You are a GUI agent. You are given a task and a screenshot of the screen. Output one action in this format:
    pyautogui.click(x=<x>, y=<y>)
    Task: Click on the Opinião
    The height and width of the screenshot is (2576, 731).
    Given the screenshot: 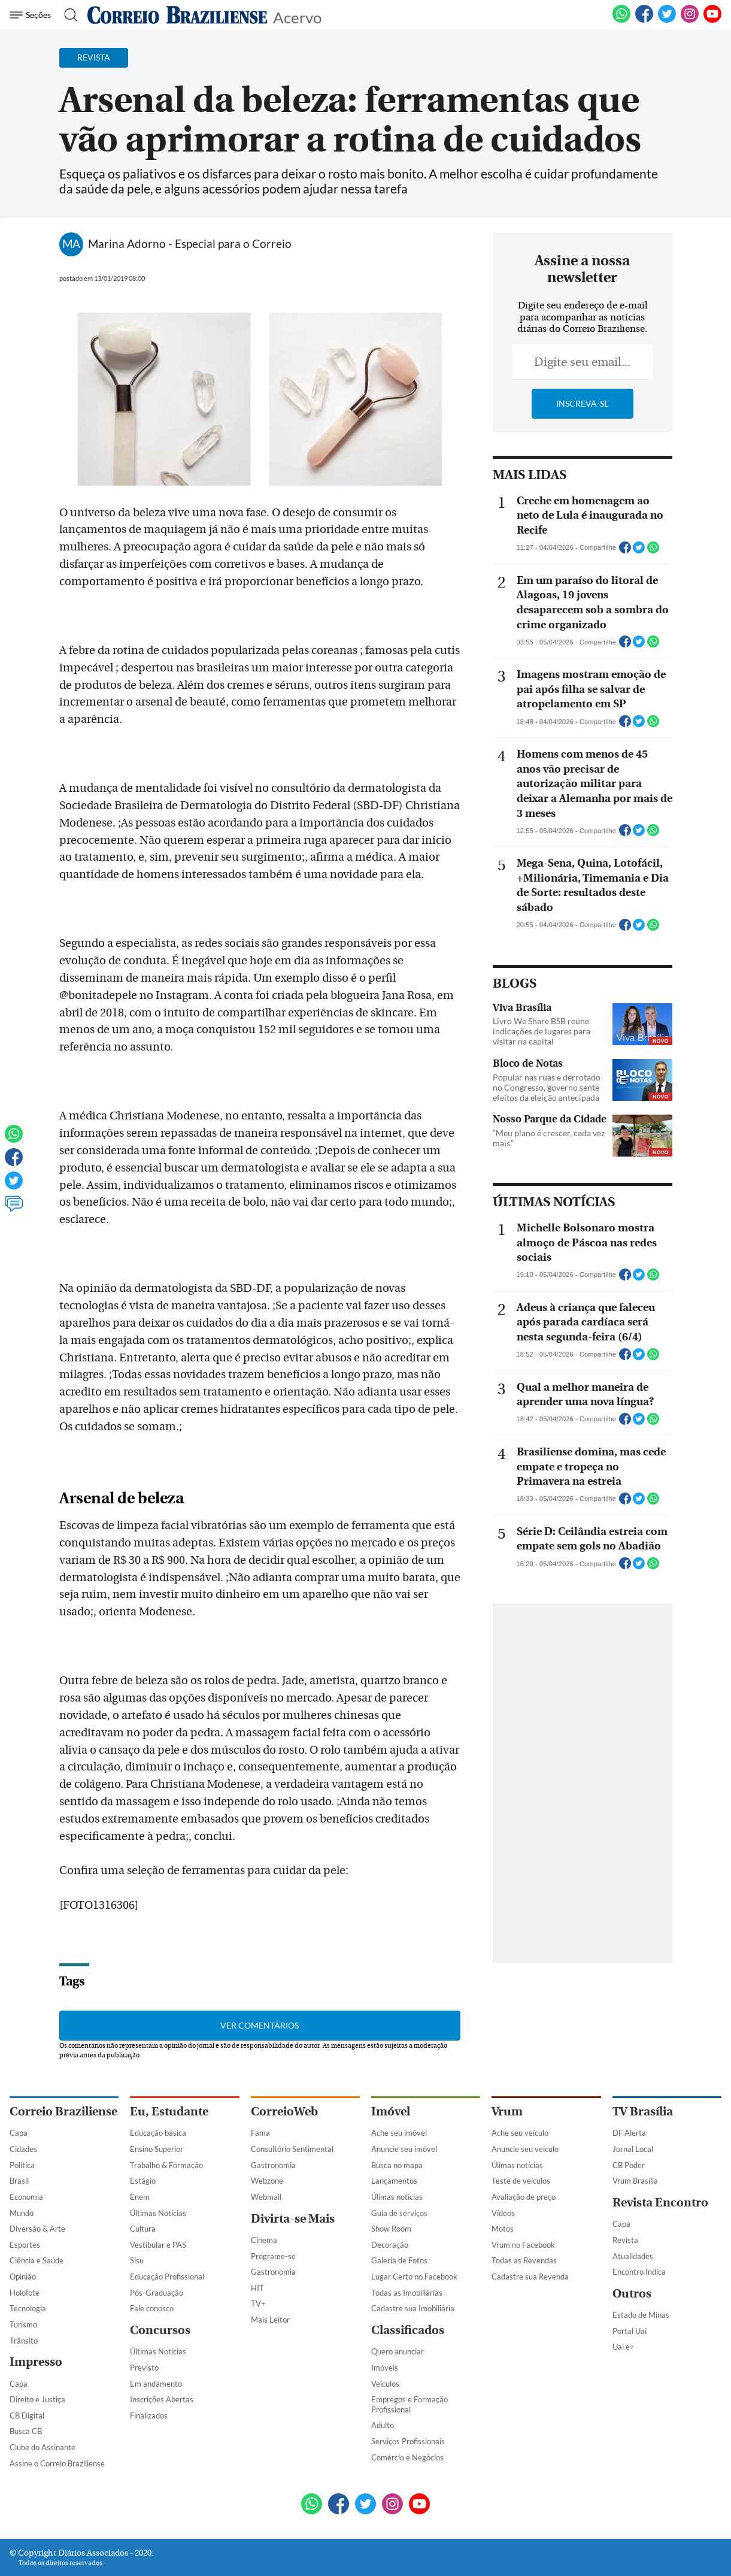 What is the action you would take?
    pyautogui.click(x=23, y=2276)
    